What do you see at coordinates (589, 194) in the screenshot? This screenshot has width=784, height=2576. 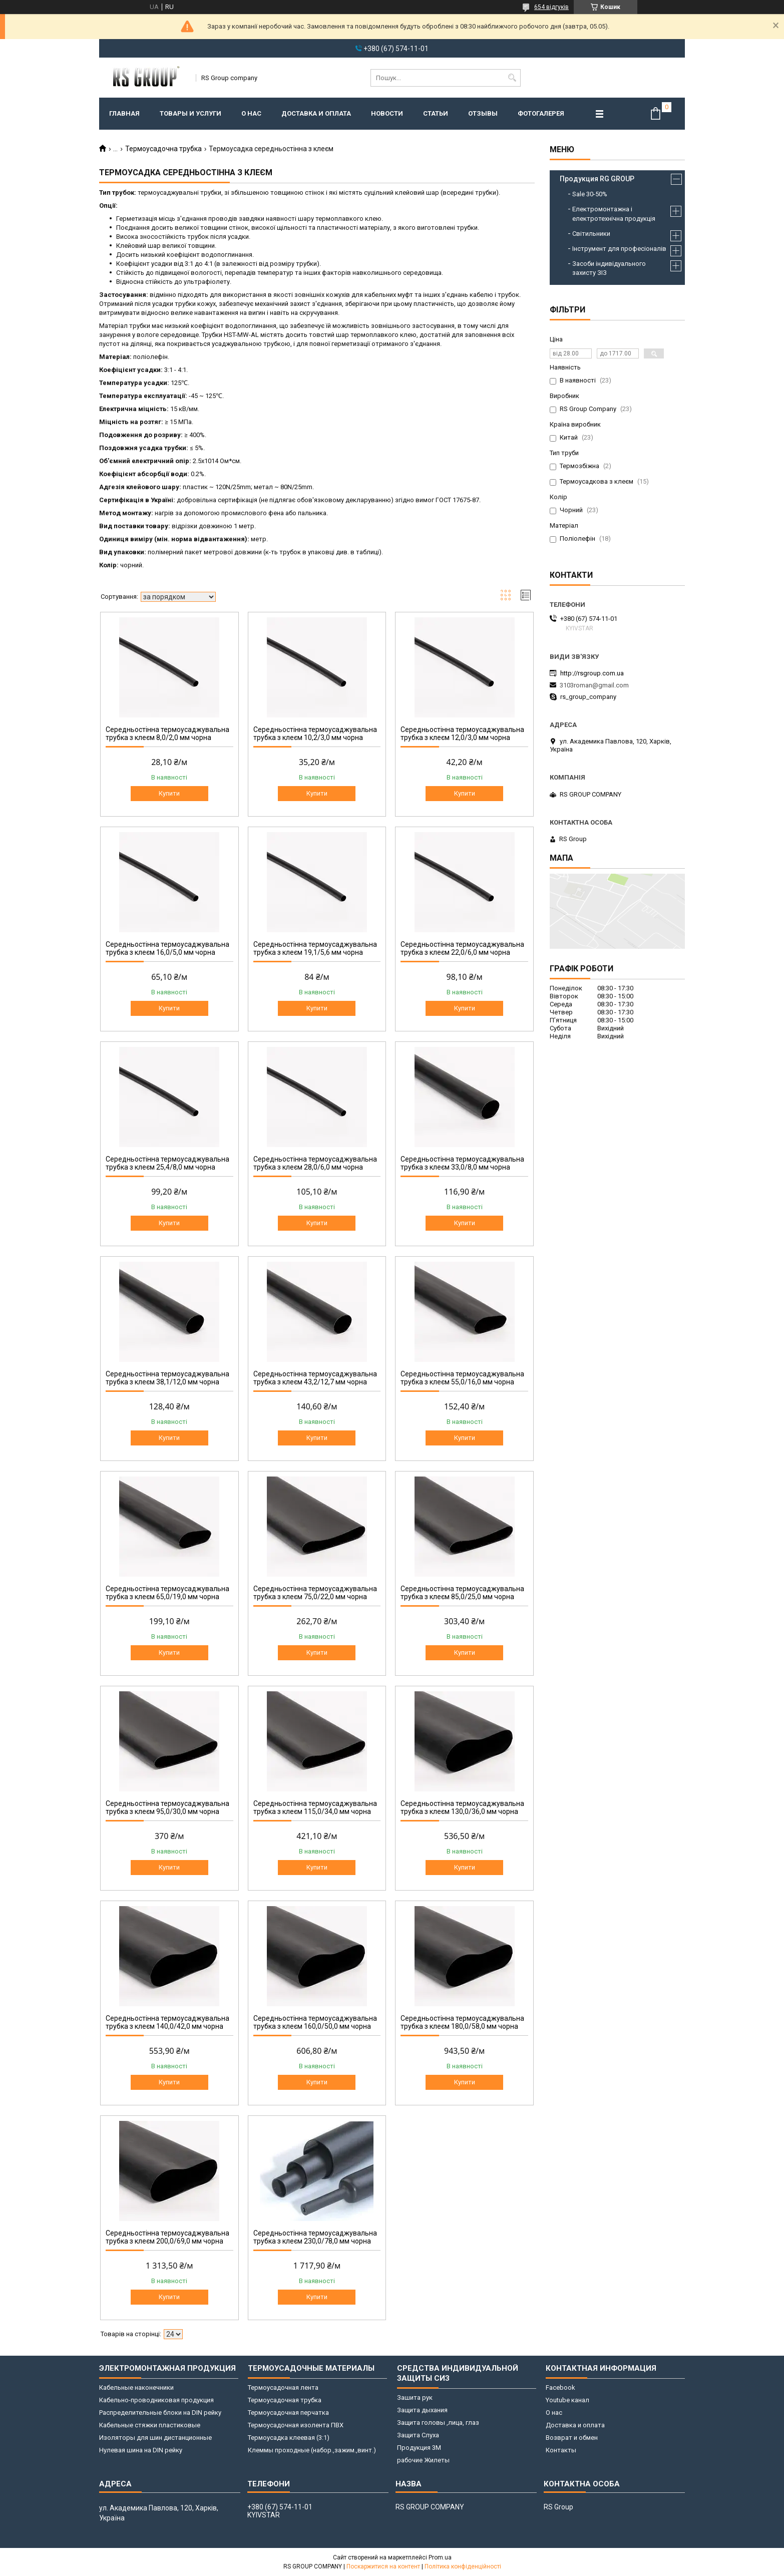 I see `Sale 30-50%` at bounding box center [589, 194].